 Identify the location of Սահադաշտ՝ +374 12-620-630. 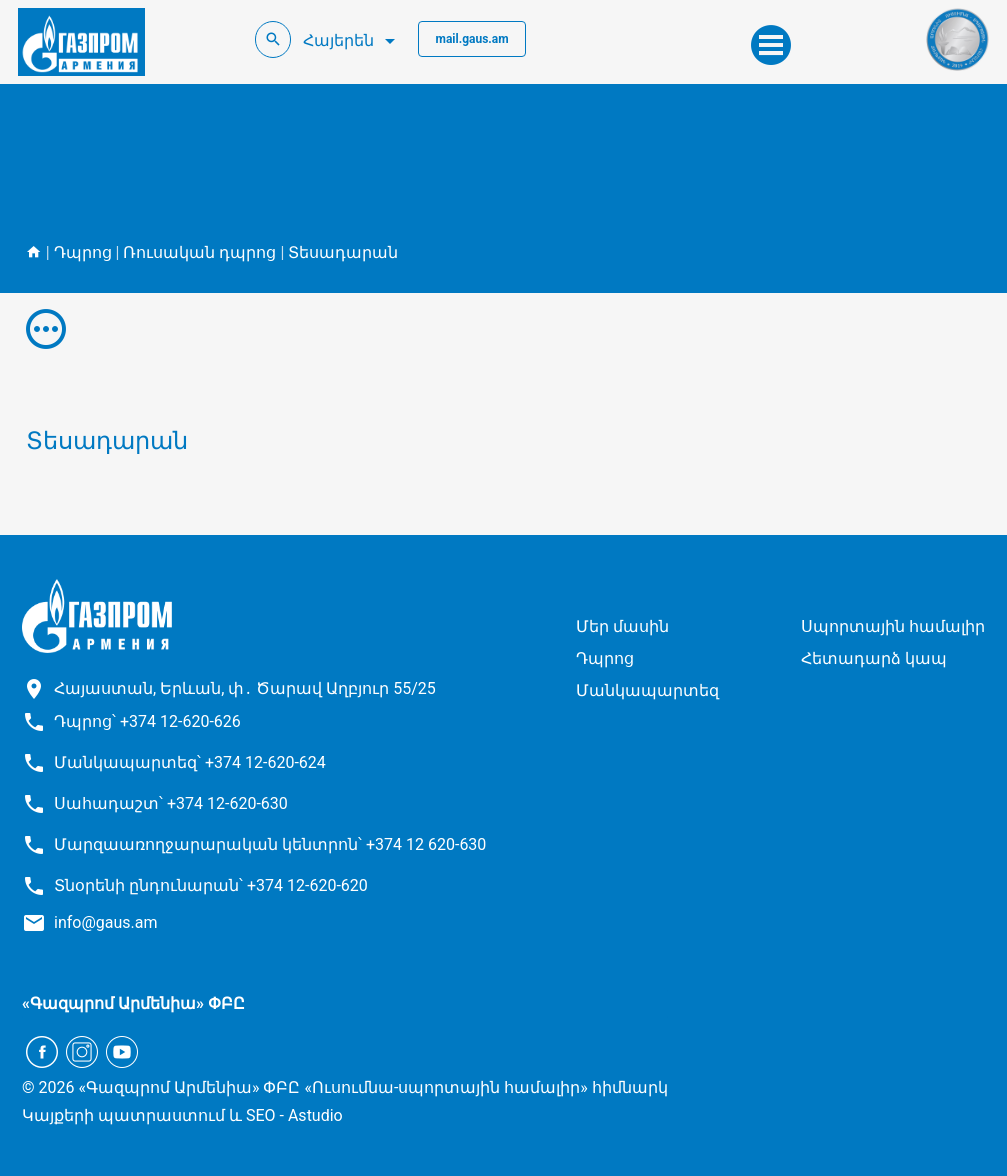
(171, 803).